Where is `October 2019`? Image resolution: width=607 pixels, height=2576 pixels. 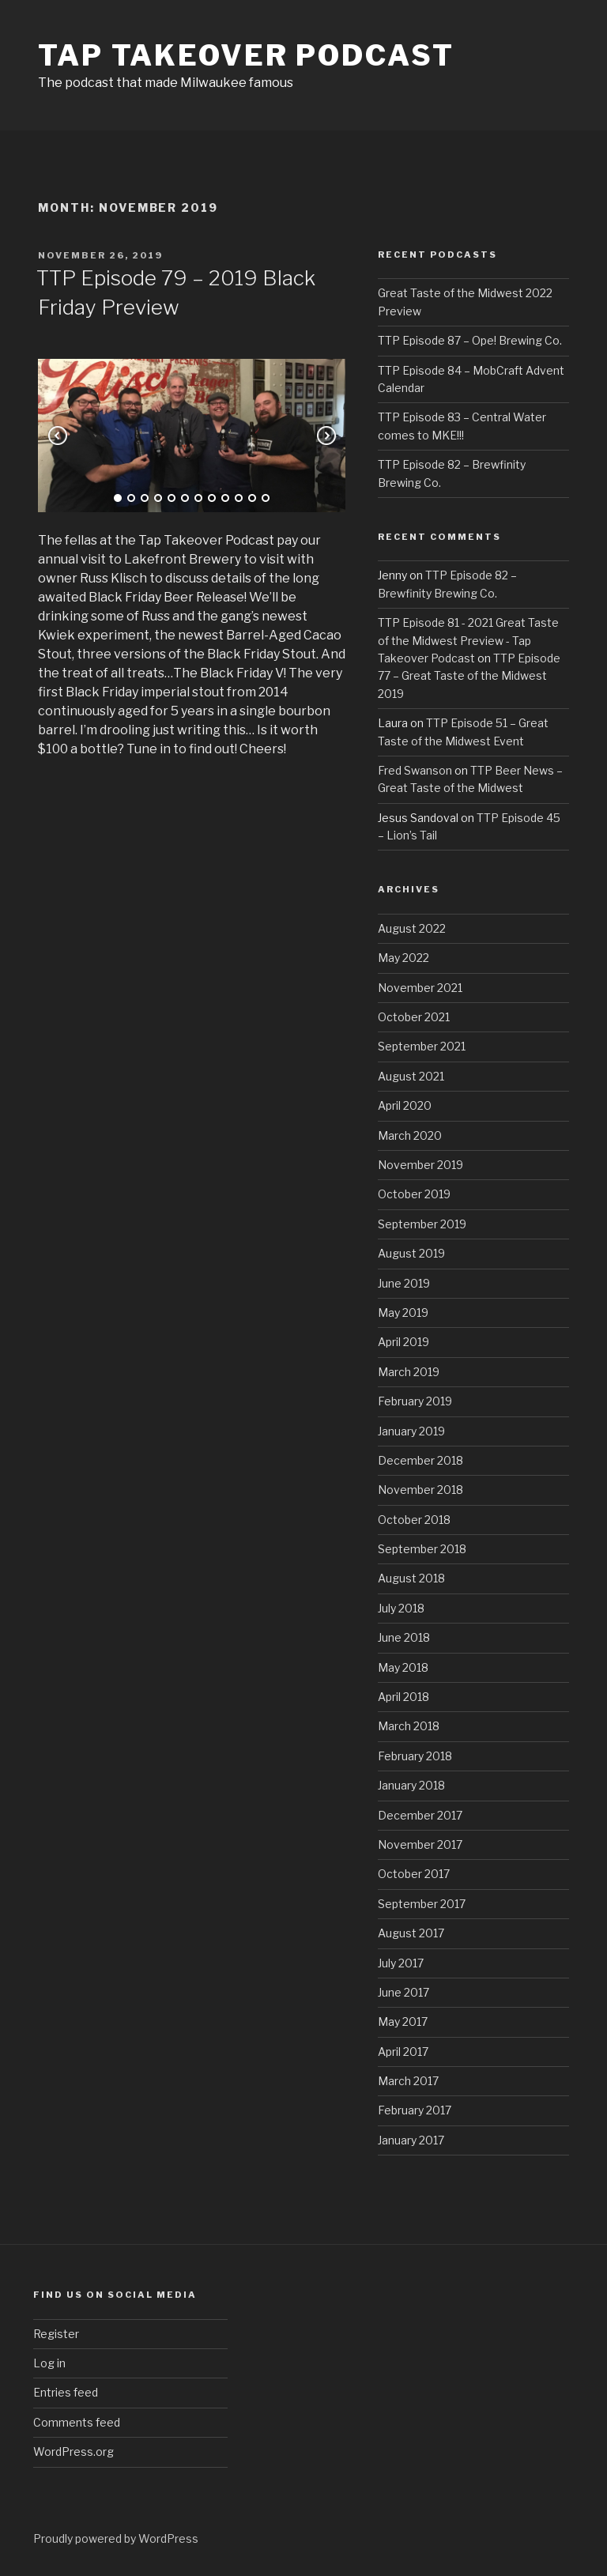
October 2019 is located at coordinates (414, 1194).